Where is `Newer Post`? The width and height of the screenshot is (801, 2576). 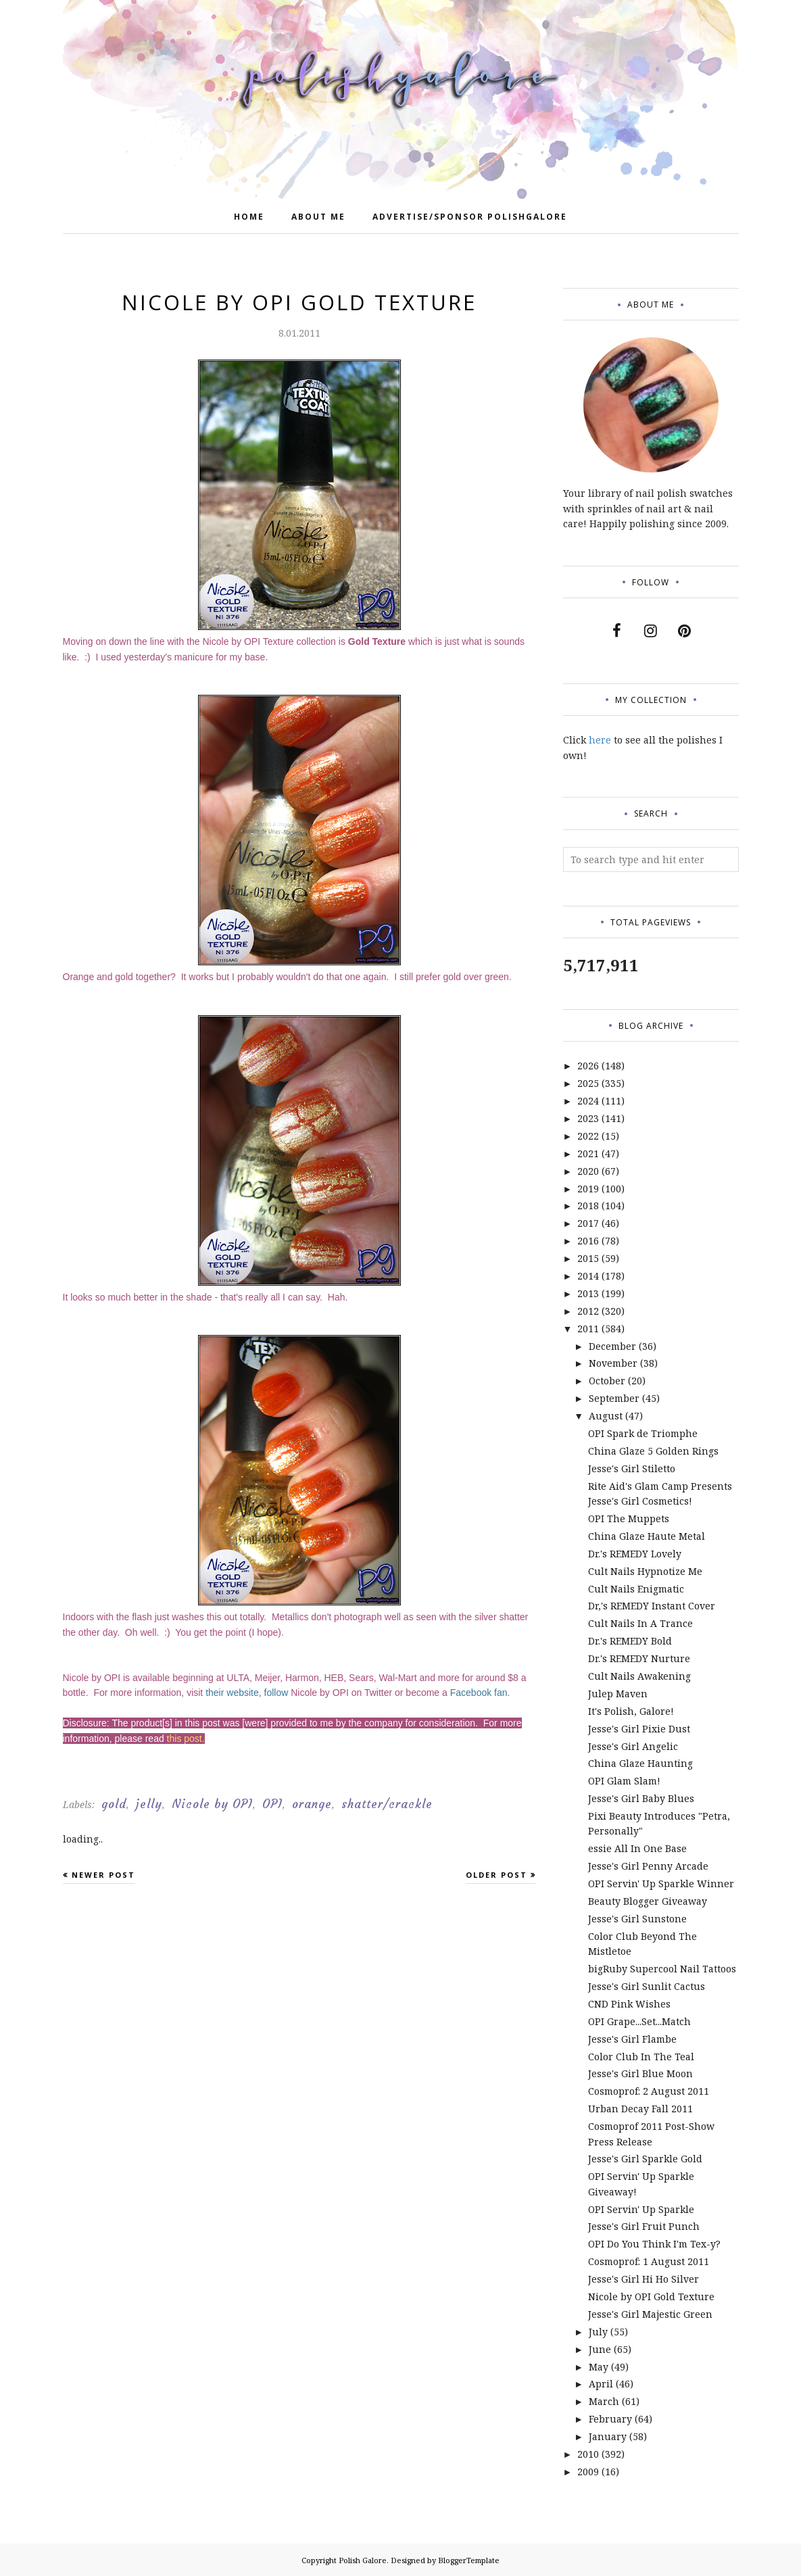
Newer Post is located at coordinates (103, 1875).